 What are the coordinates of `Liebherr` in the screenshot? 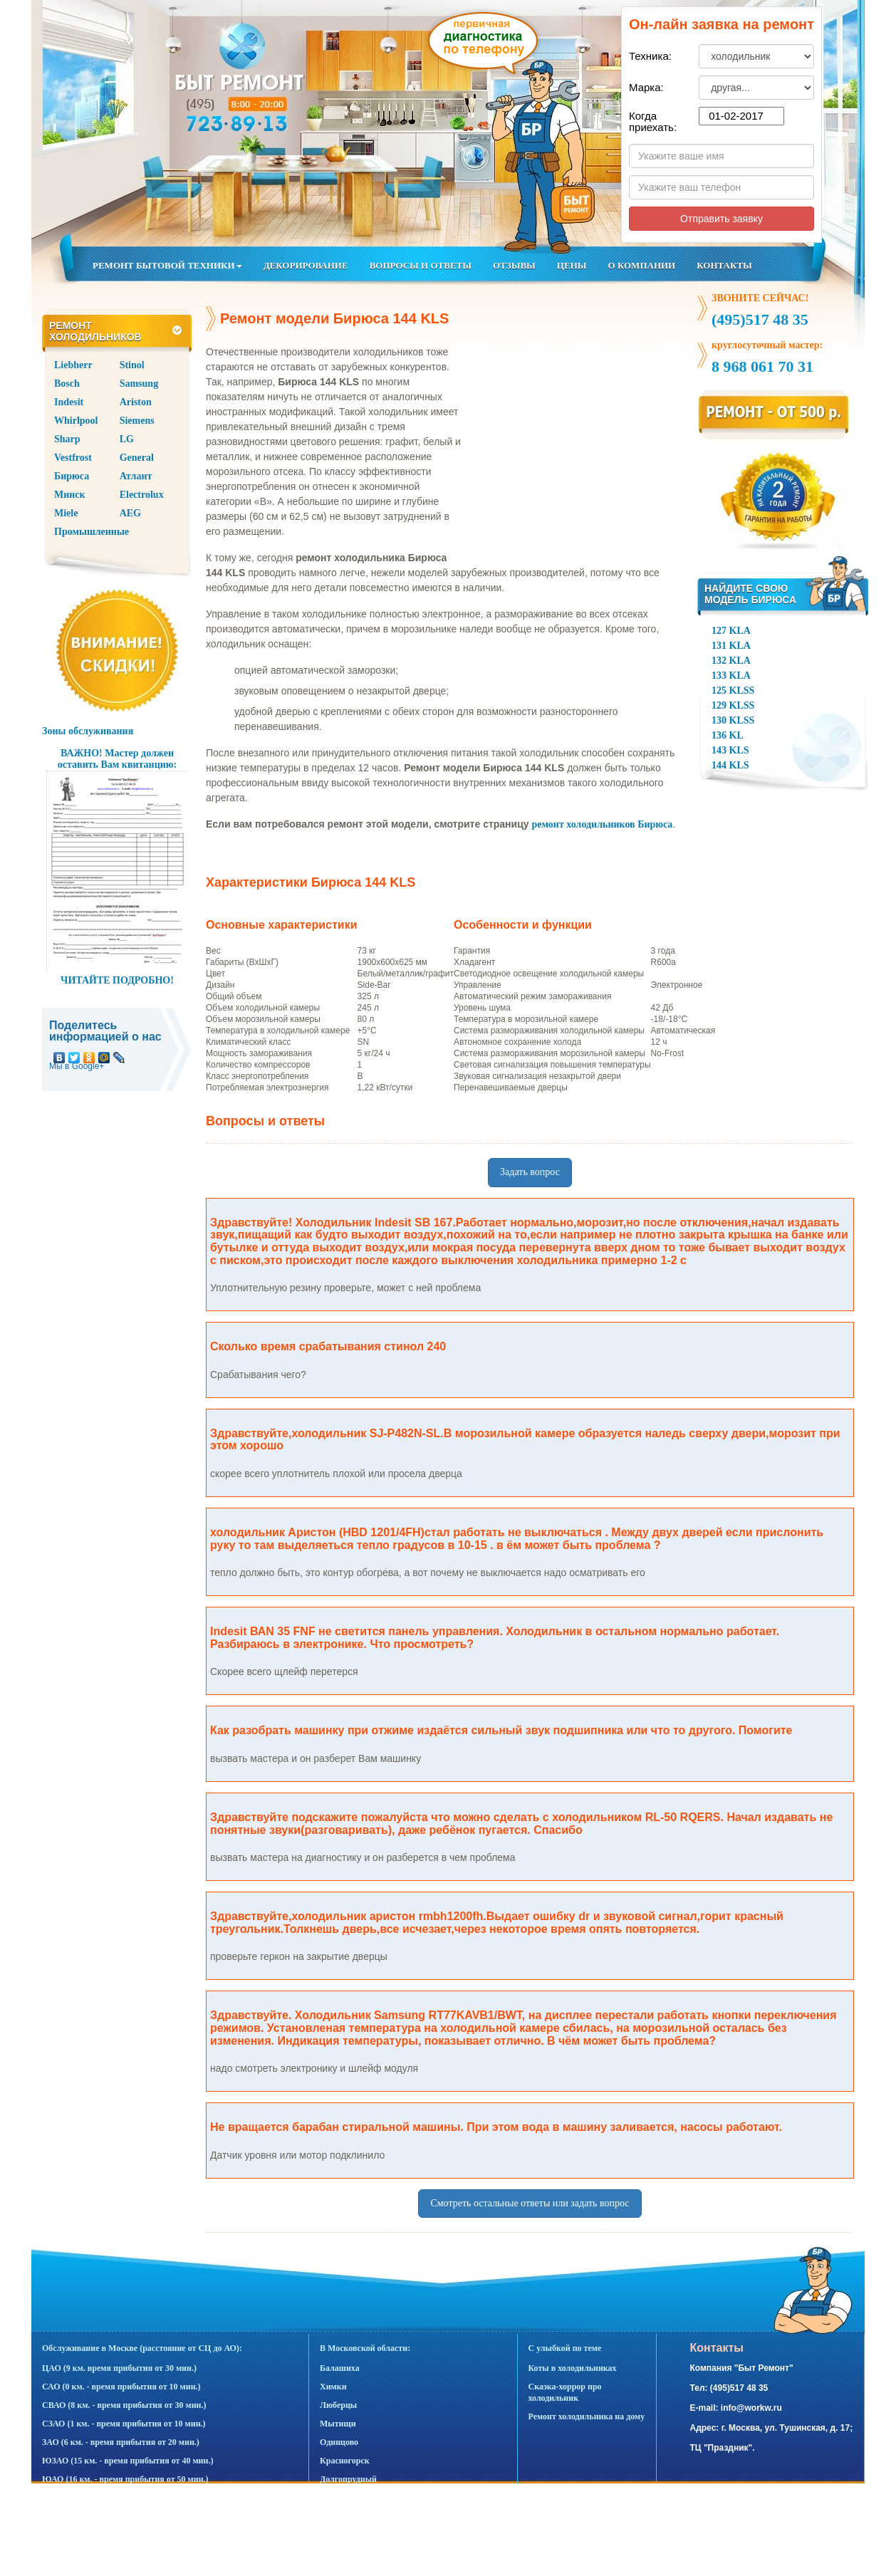 It's located at (73, 365).